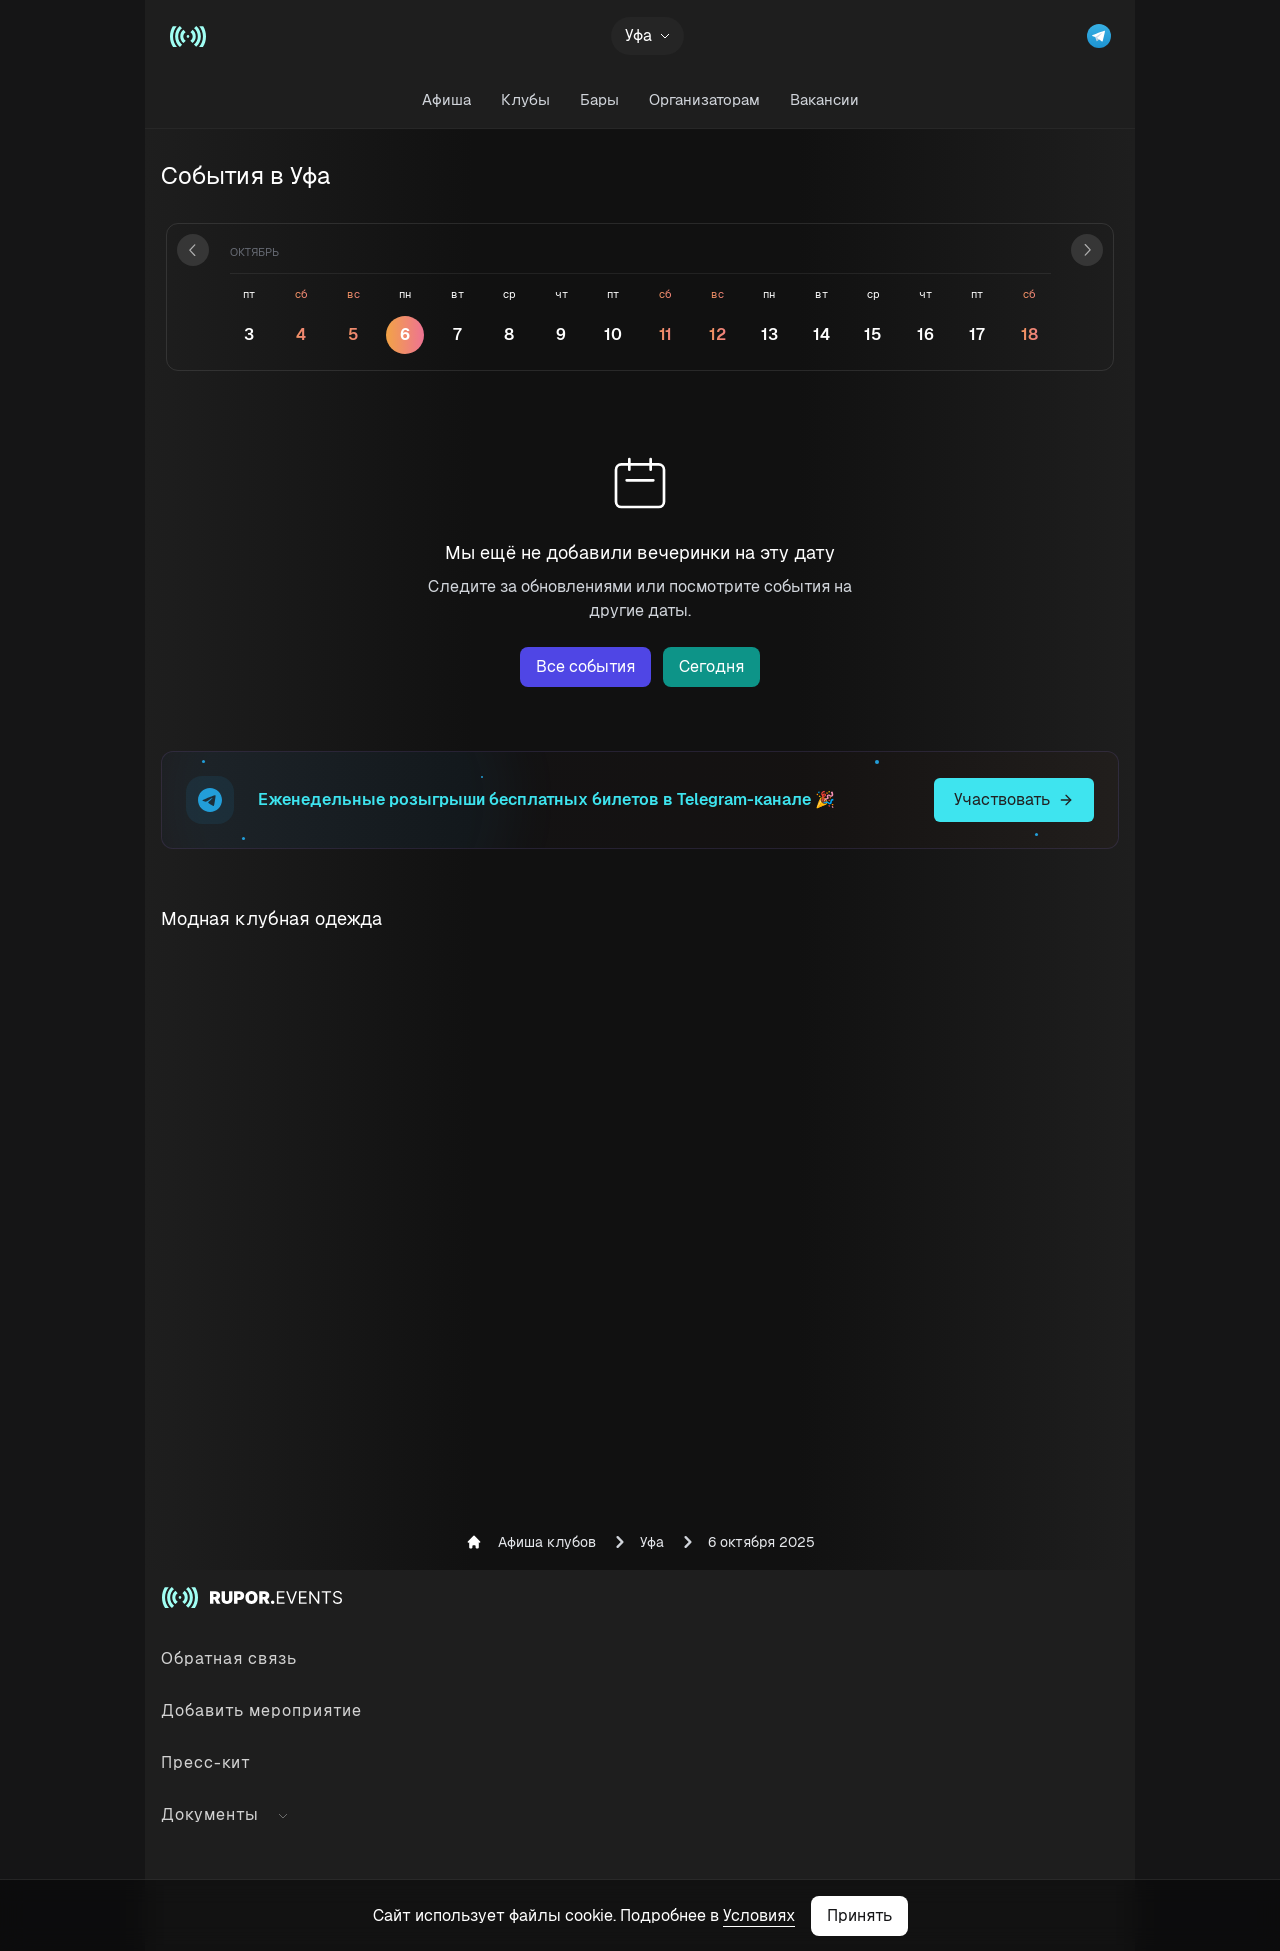 Image resolution: width=1280 pixels, height=1951 pixels. Describe the element at coordinates (525, 99) in the screenshot. I see `Клубы` at that location.